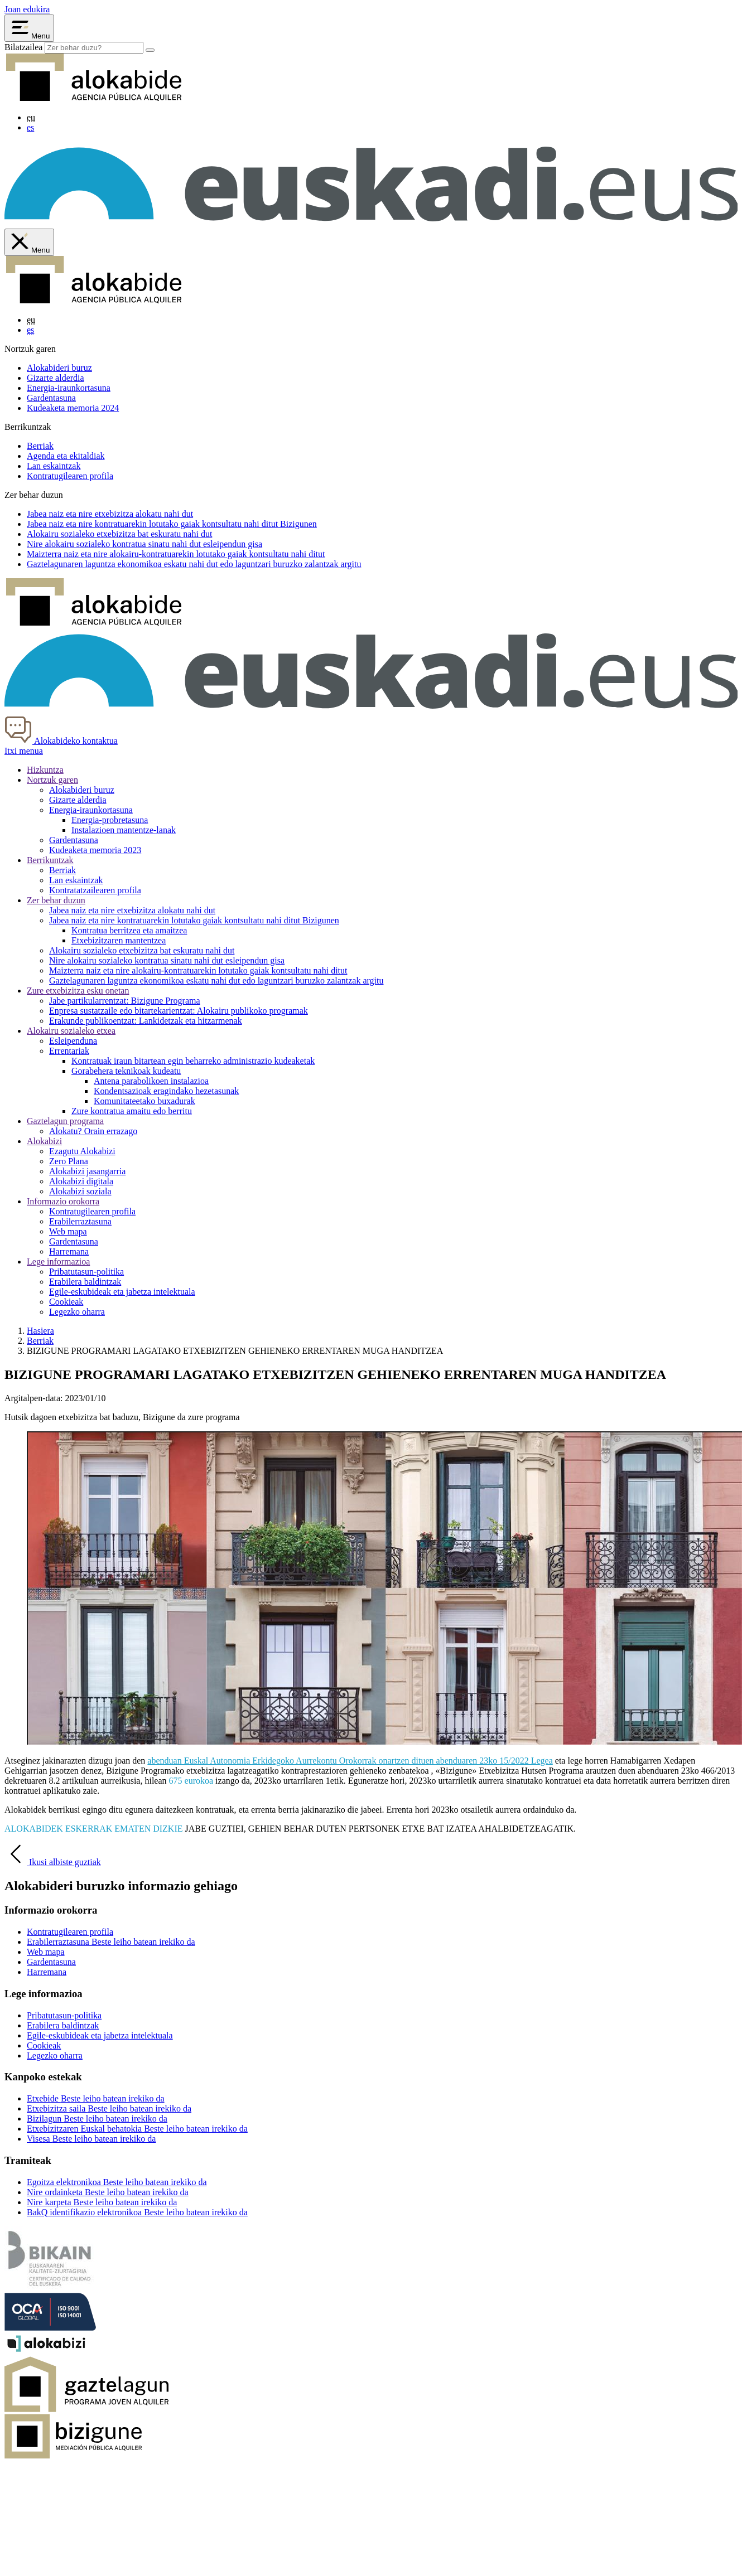 The width and height of the screenshot is (742, 2576). What do you see at coordinates (73, 1040) in the screenshot?
I see `Esleipenduna` at bounding box center [73, 1040].